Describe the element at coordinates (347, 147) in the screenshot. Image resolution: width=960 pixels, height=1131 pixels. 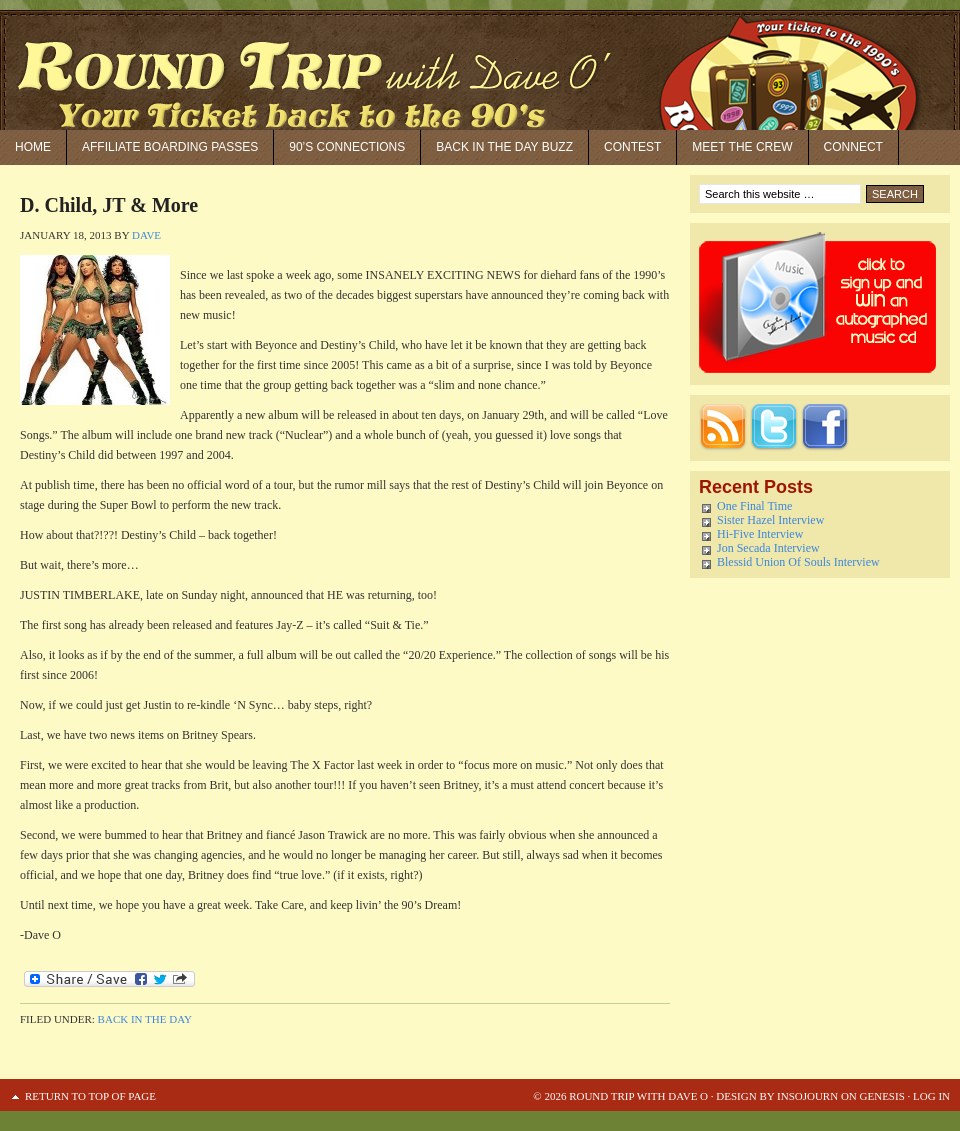
I see `90’S Connections` at that location.